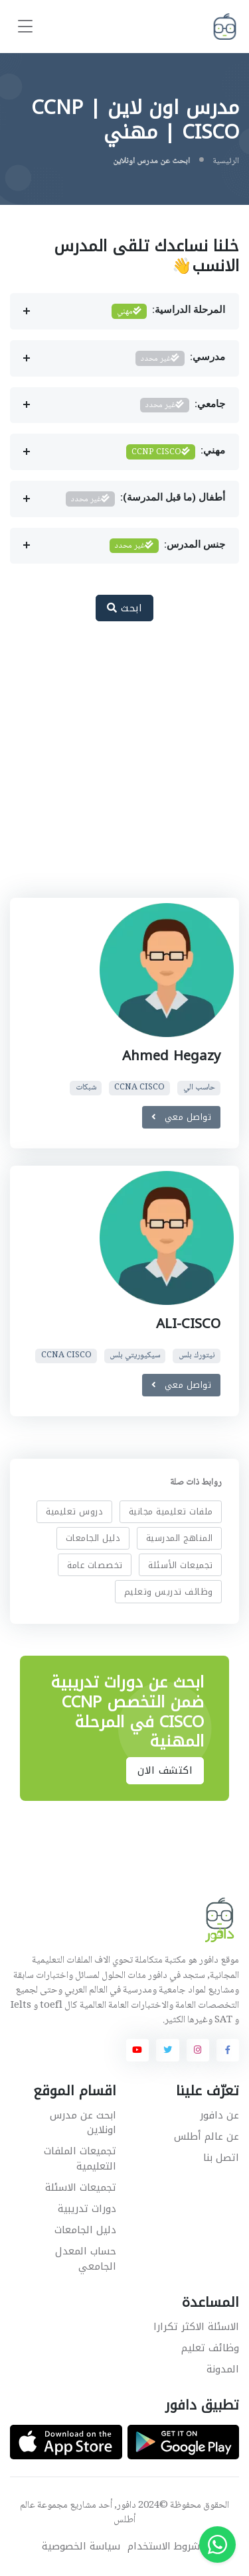 The image size is (249, 2576). What do you see at coordinates (124, 767) in the screenshot?
I see `[Advertisement]` at bounding box center [124, 767].